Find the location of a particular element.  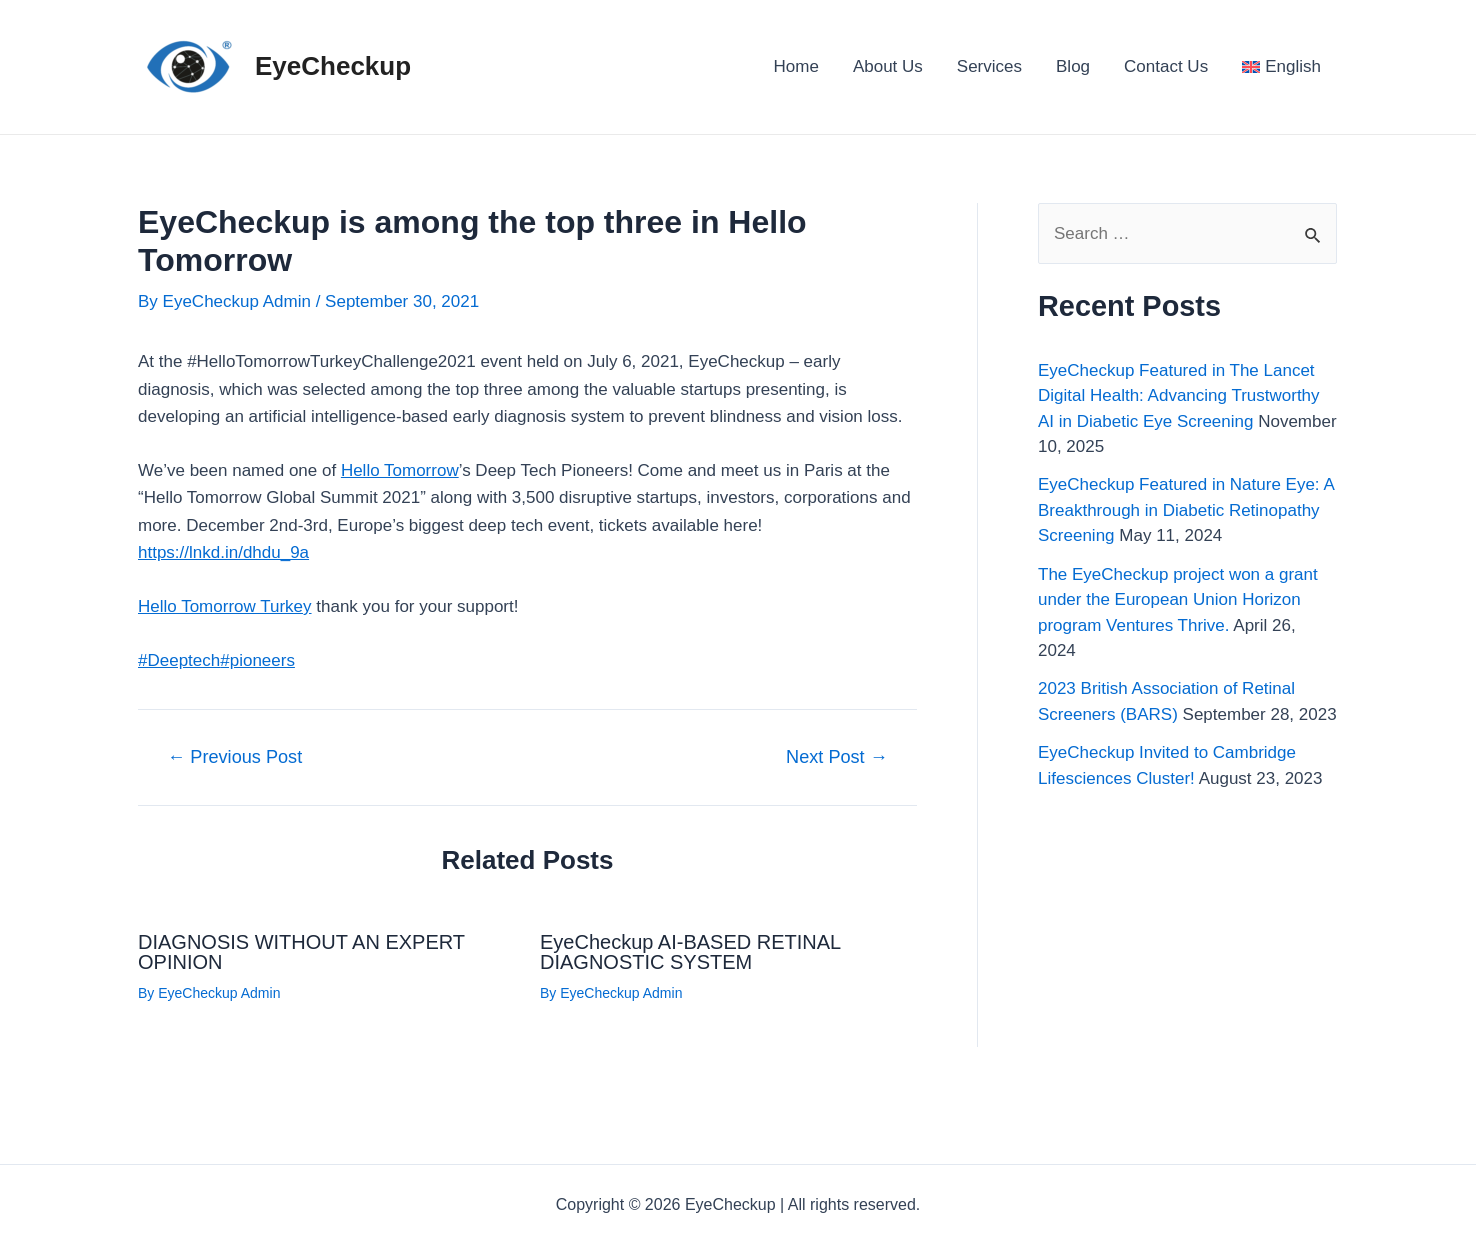

About Us is located at coordinates (888, 66).